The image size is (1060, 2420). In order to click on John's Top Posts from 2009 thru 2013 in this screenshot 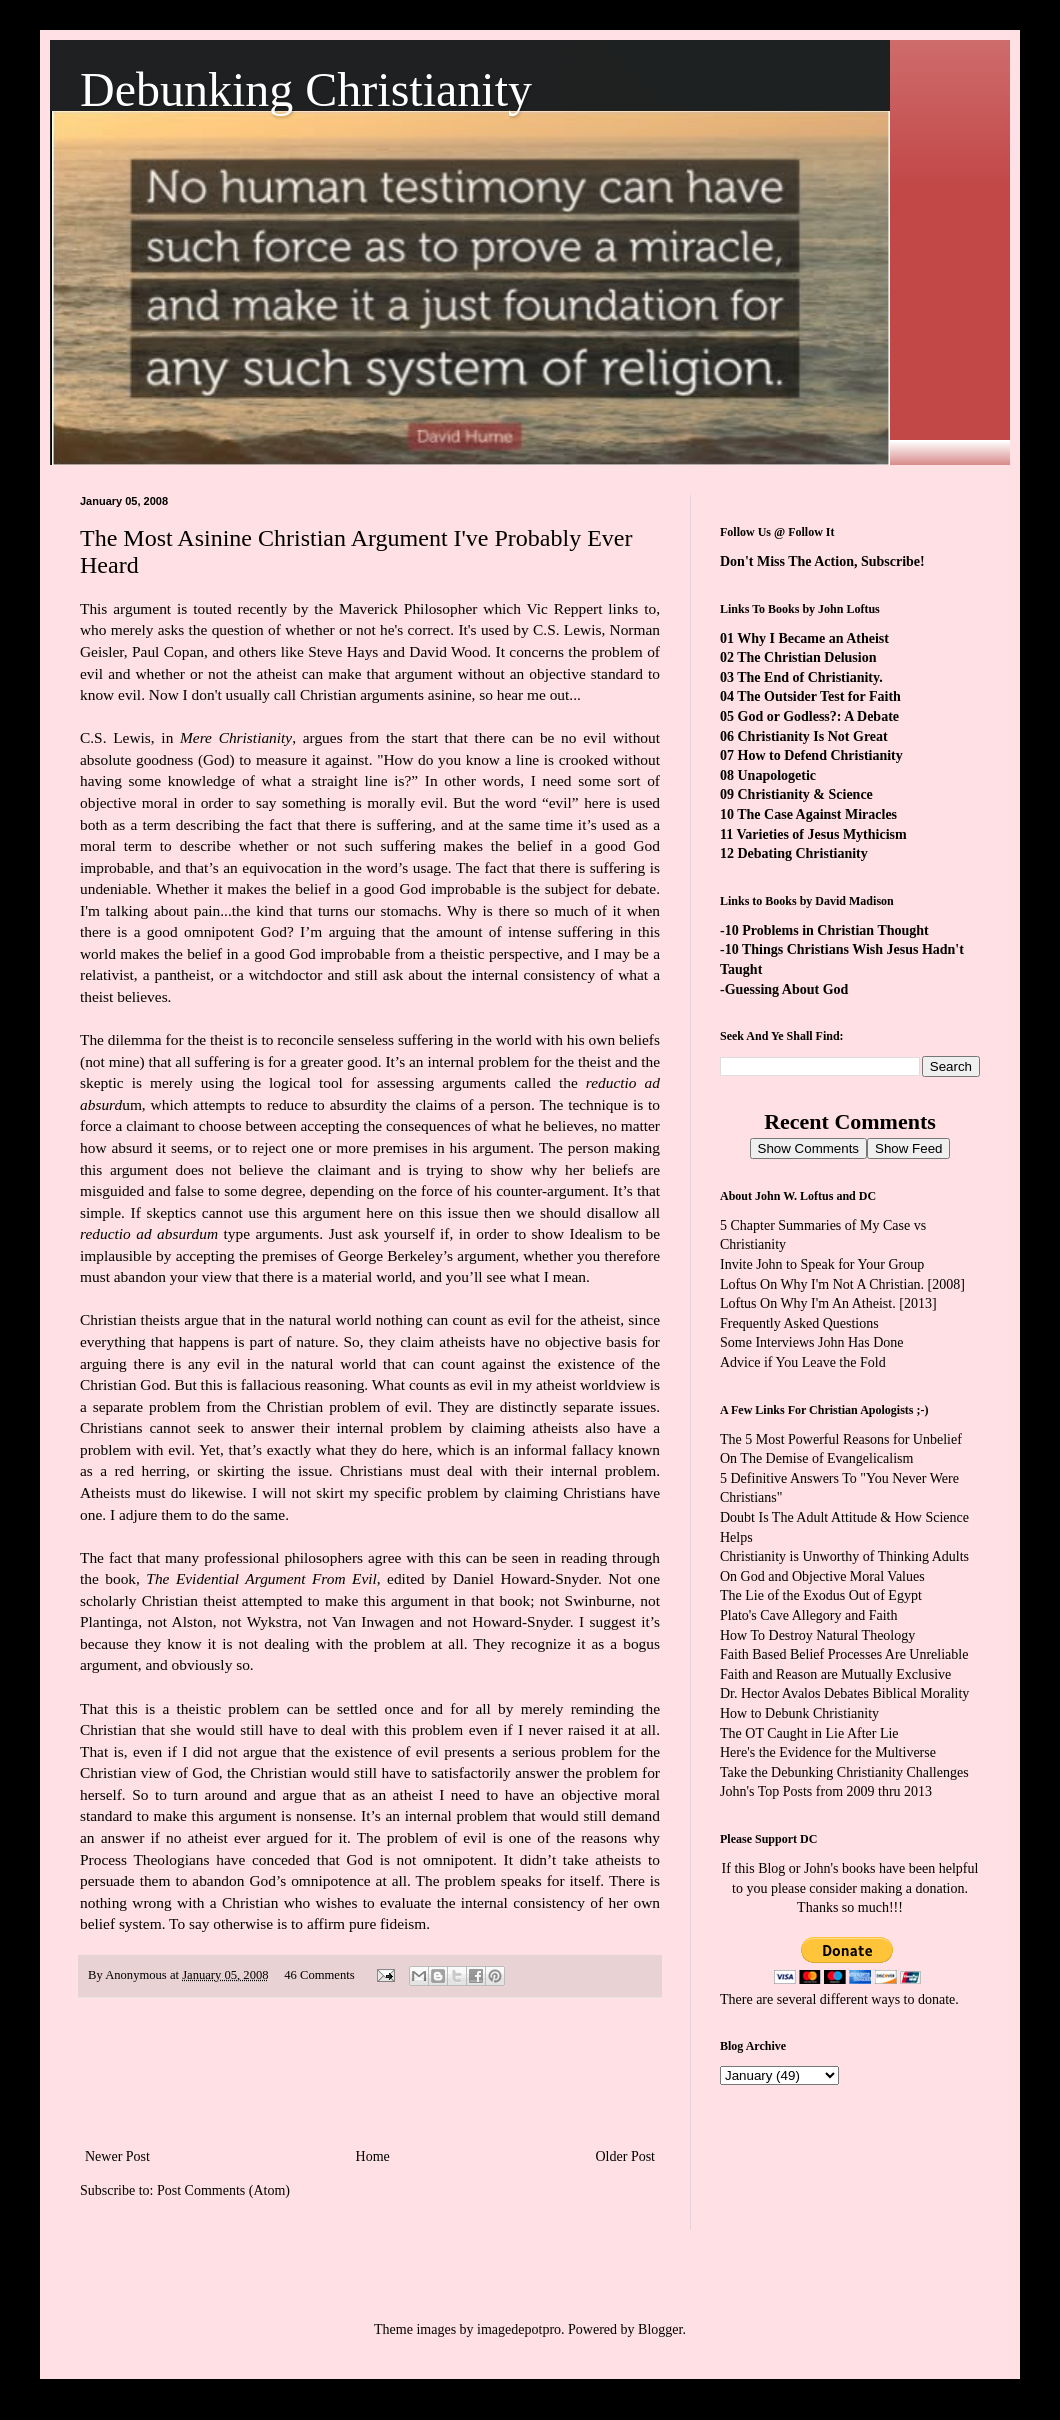, I will do `click(826, 1791)`.